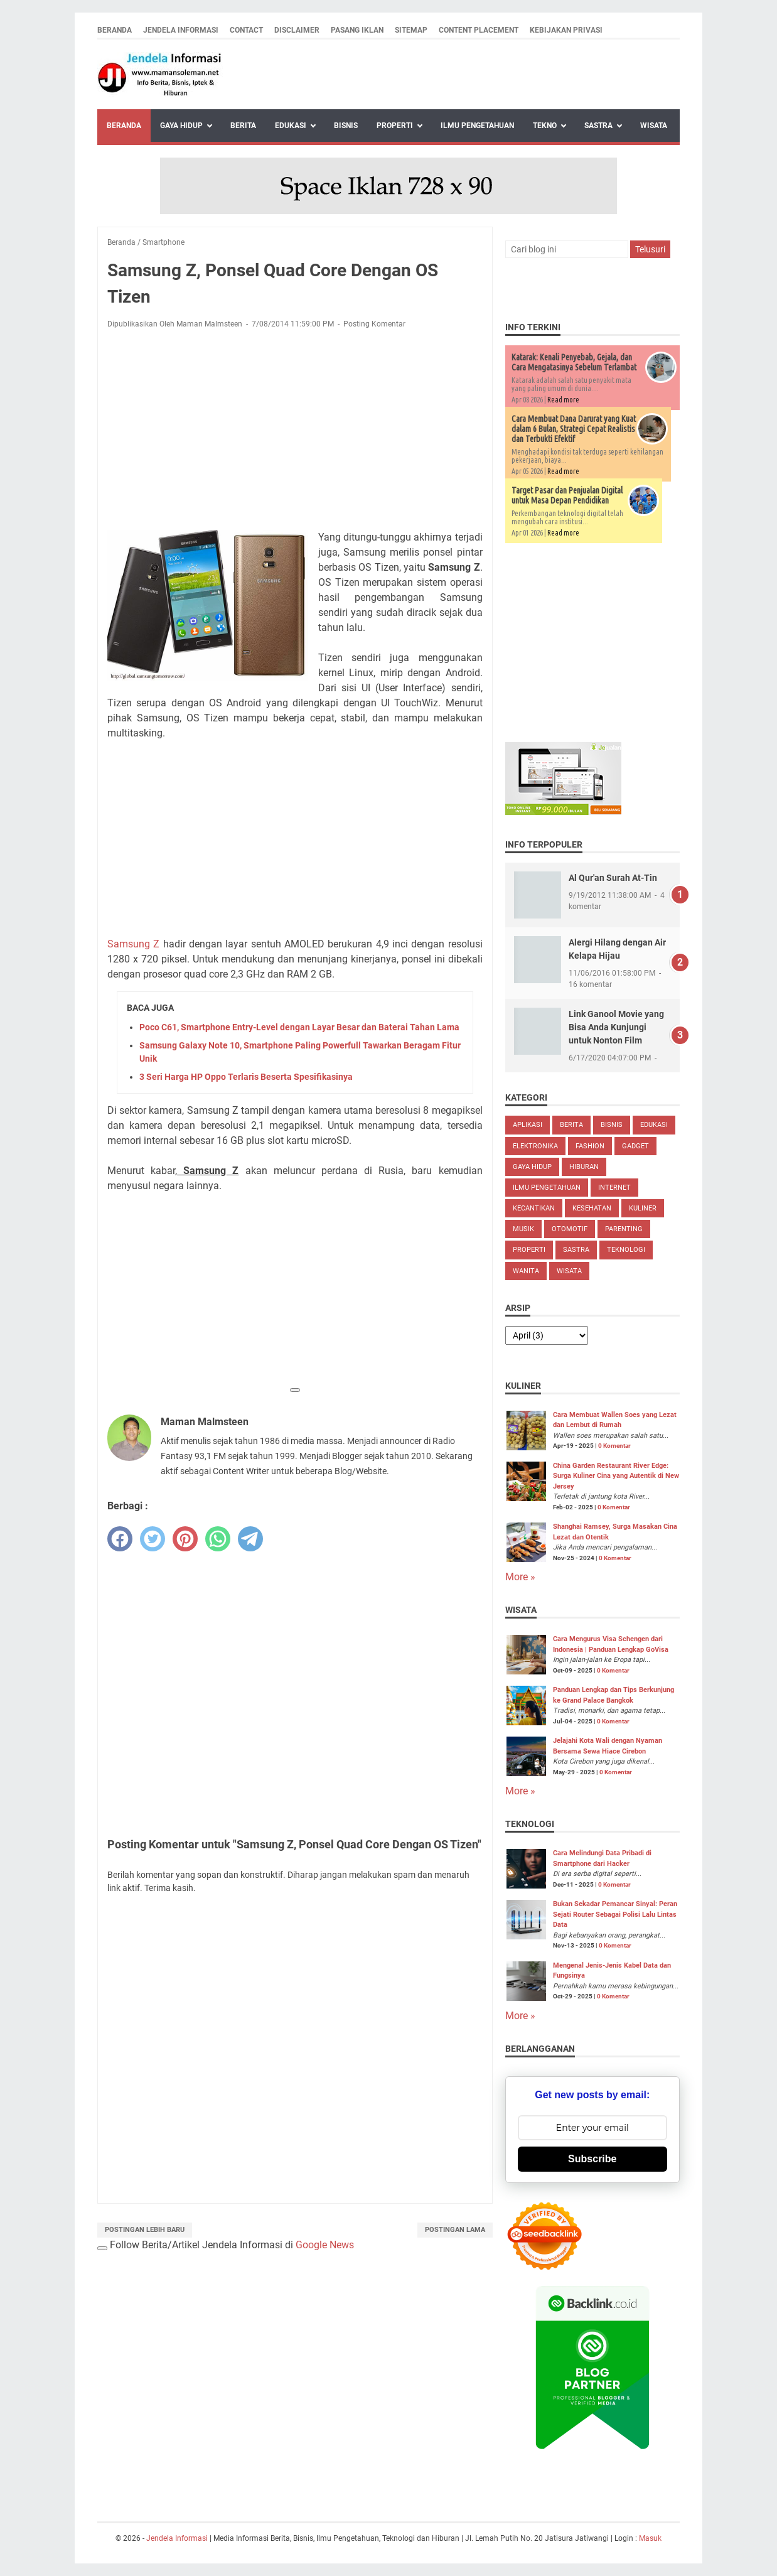 This screenshot has width=777, height=2576. What do you see at coordinates (299, 1027) in the screenshot?
I see `Poco C61, Smartphone Entry-Level dengan Layar Besar dan Baterai Tahan Lama` at bounding box center [299, 1027].